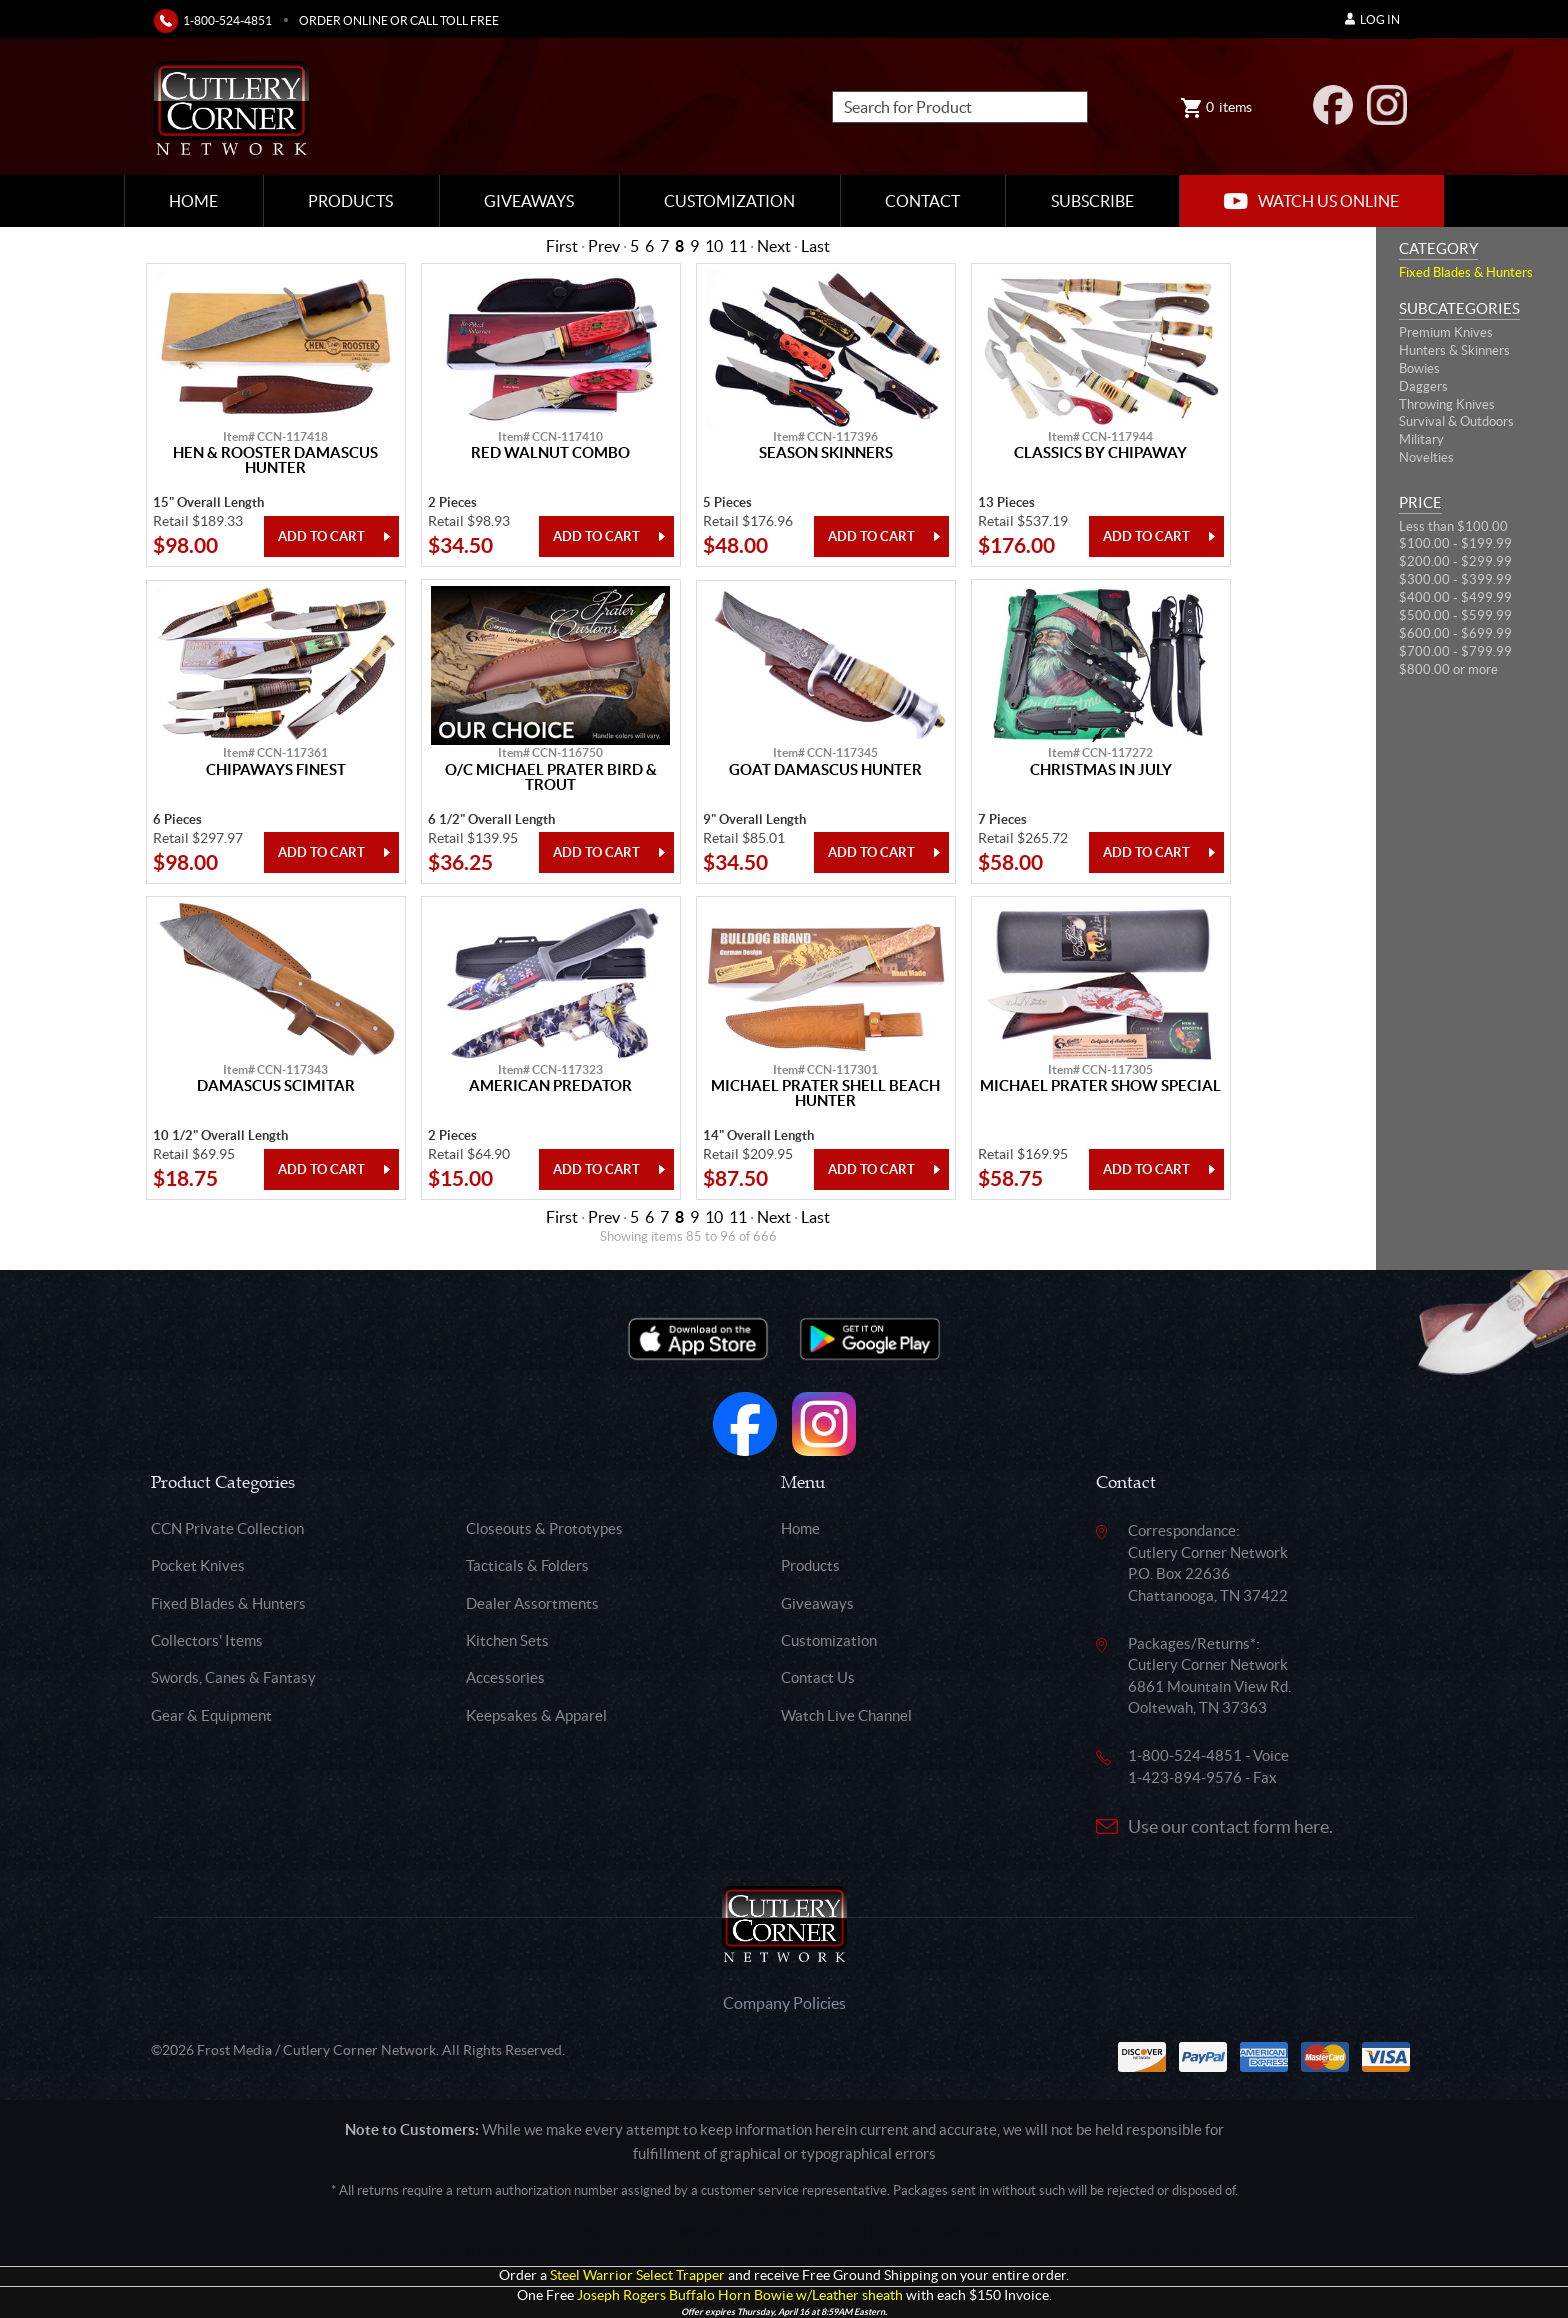  What do you see at coordinates (276, 770) in the screenshot?
I see `Chipaways Finest` at bounding box center [276, 770].